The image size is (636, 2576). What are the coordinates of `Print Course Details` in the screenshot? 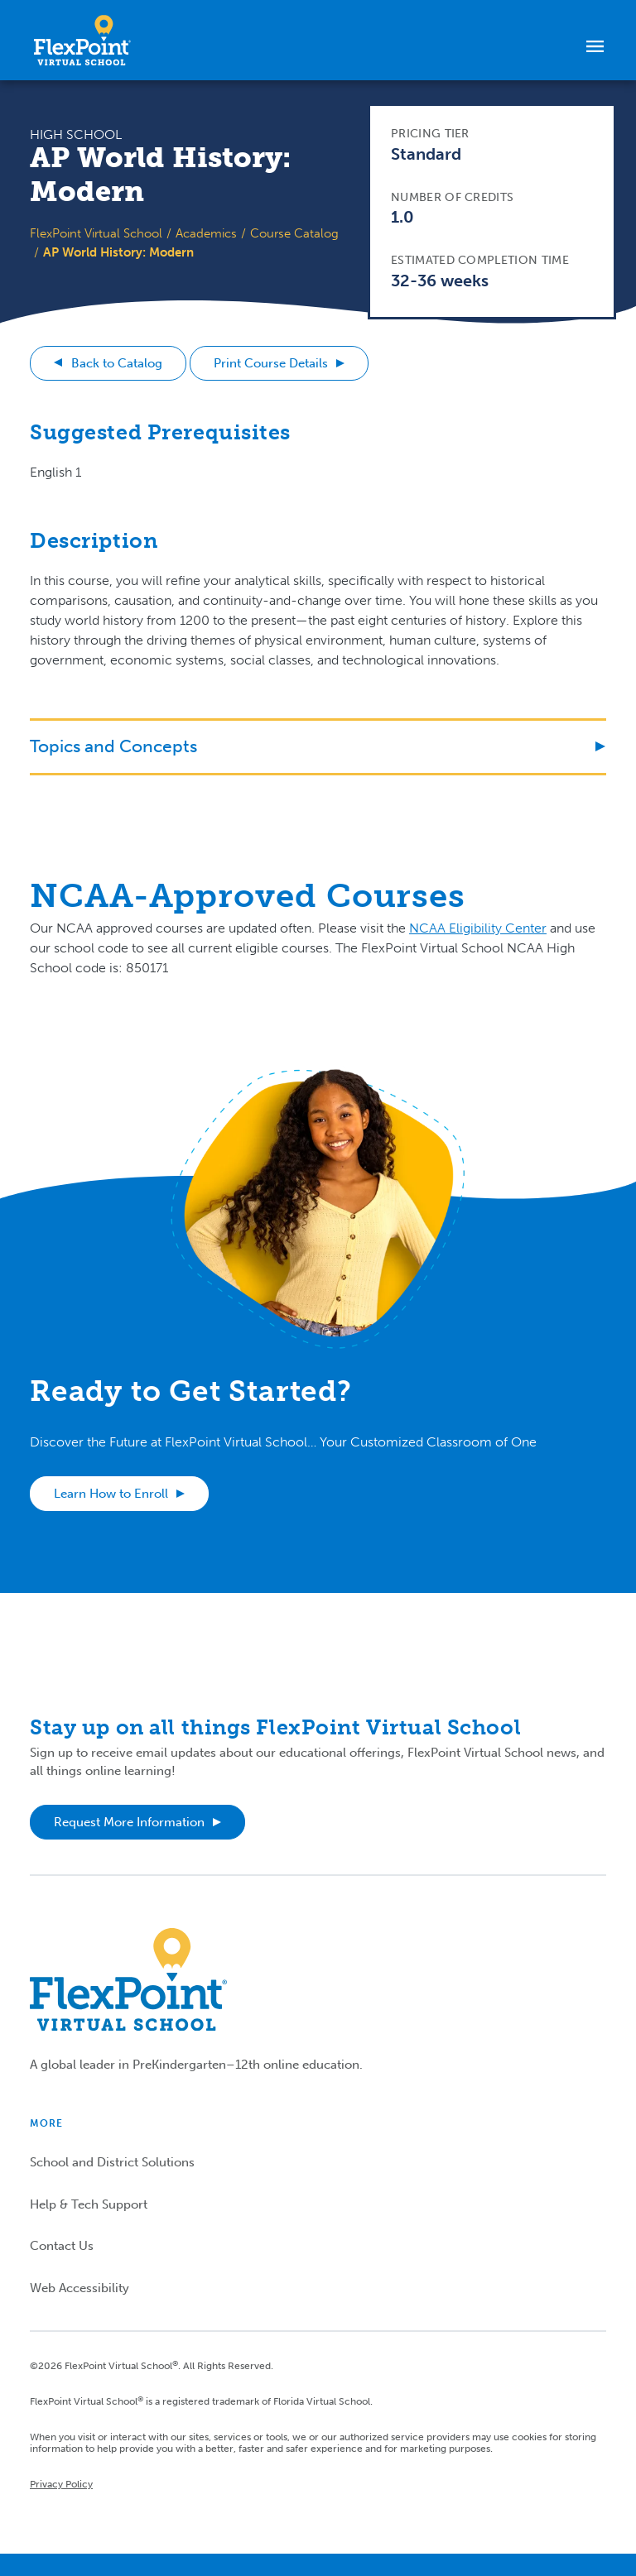 It's located at (271, 363).